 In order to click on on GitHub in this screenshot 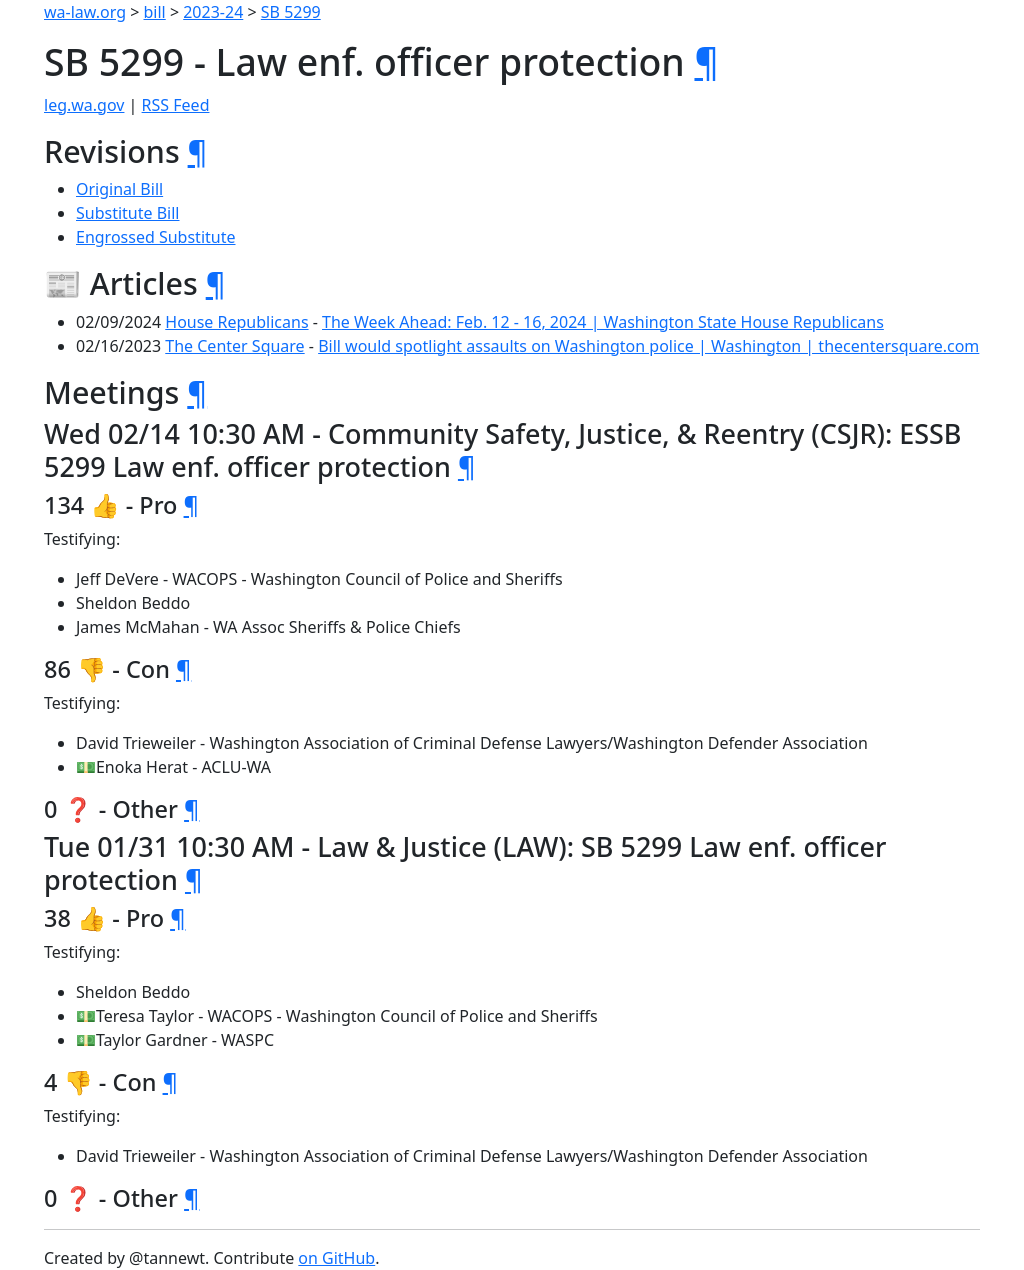, I will do `click(336, 1258)`.